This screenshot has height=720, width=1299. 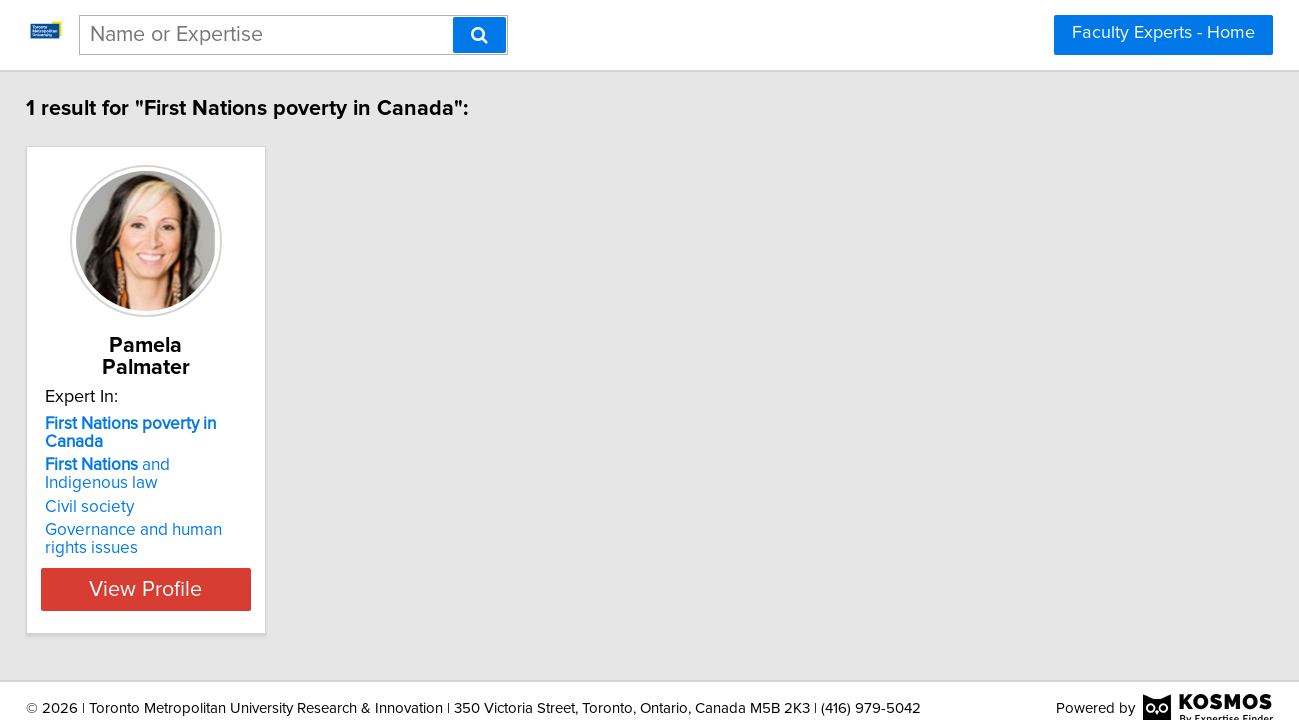 I want to click on Faculty Experts - Home, so click(x=1163, y=33).